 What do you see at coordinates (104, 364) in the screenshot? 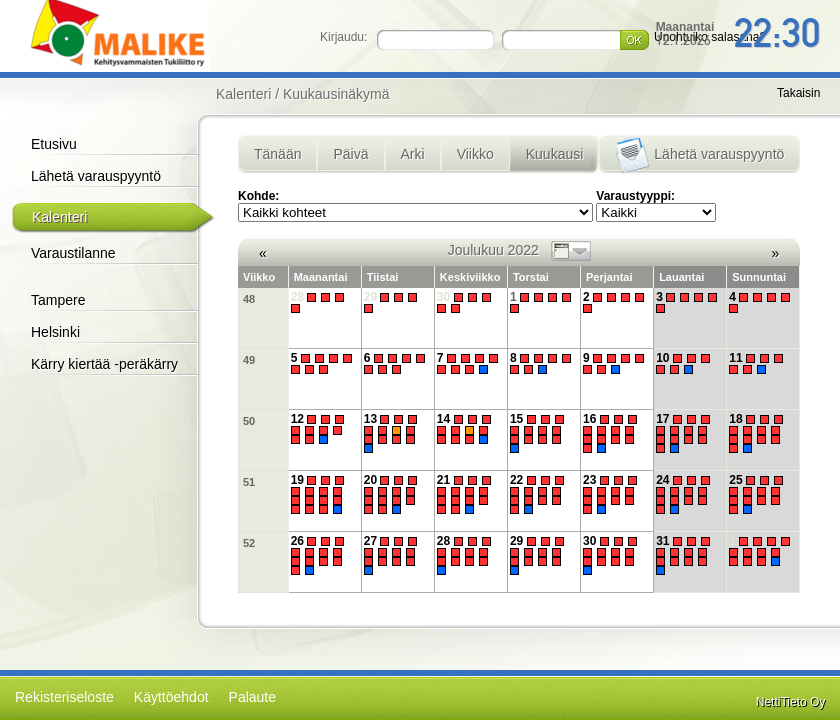
I see `Kärry kiertää -peräkärry` at bounding box center [104, 364].